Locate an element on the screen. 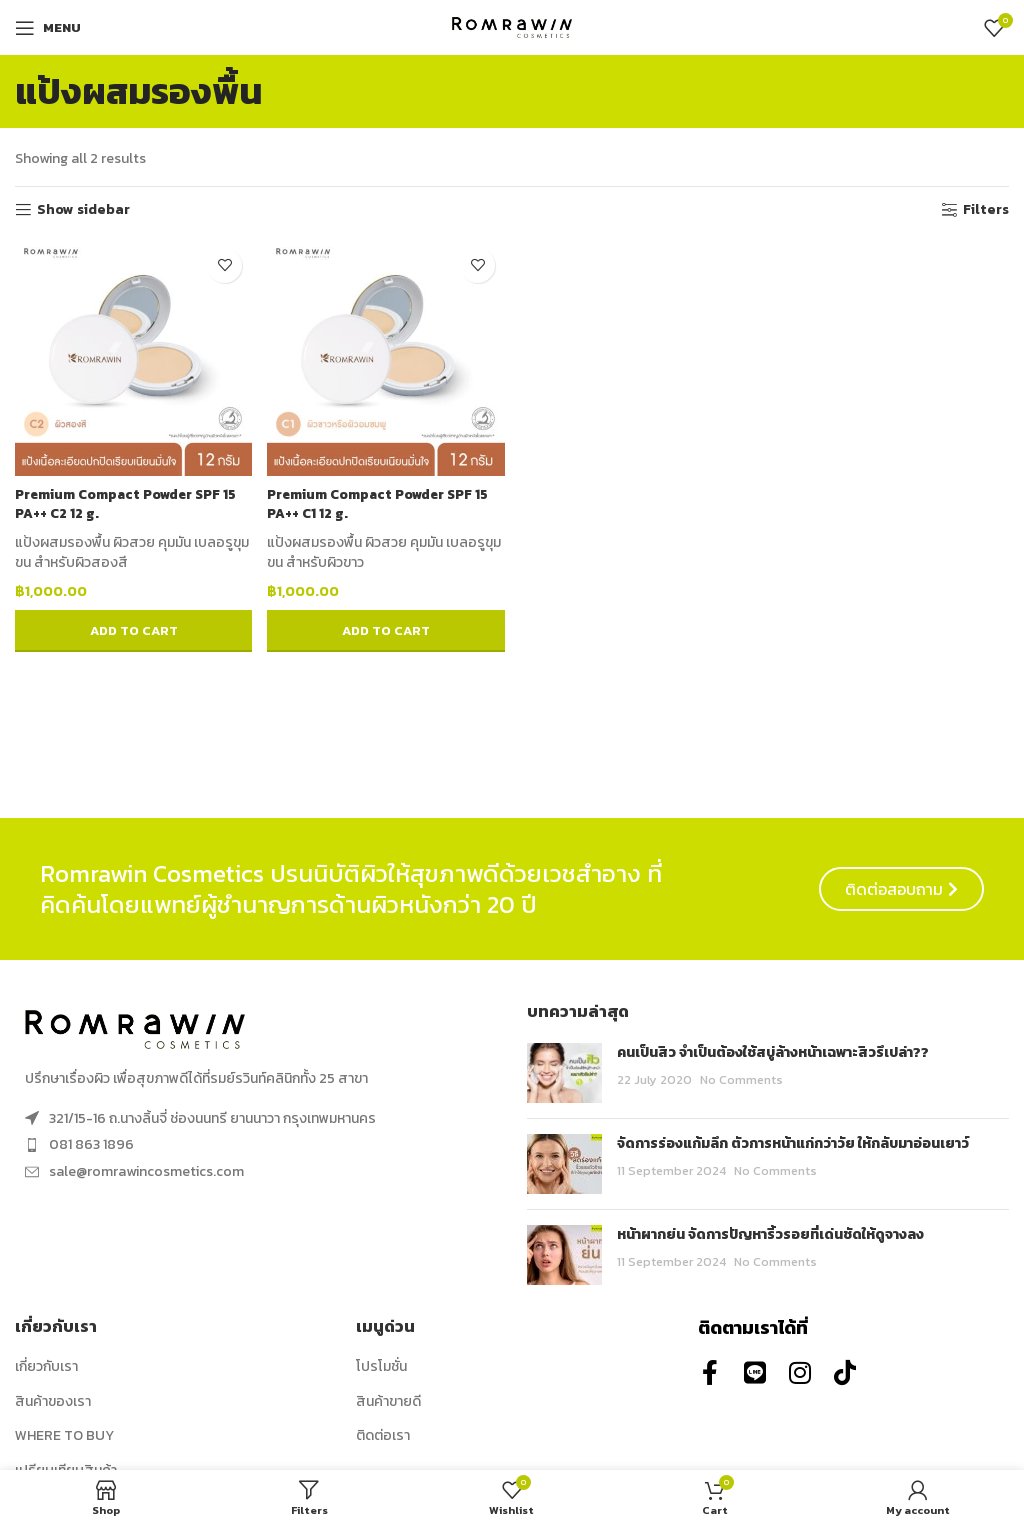 This screenshot has width=1024, height=1525. ติดต่อเรา is located at coordinates (383, 1436).